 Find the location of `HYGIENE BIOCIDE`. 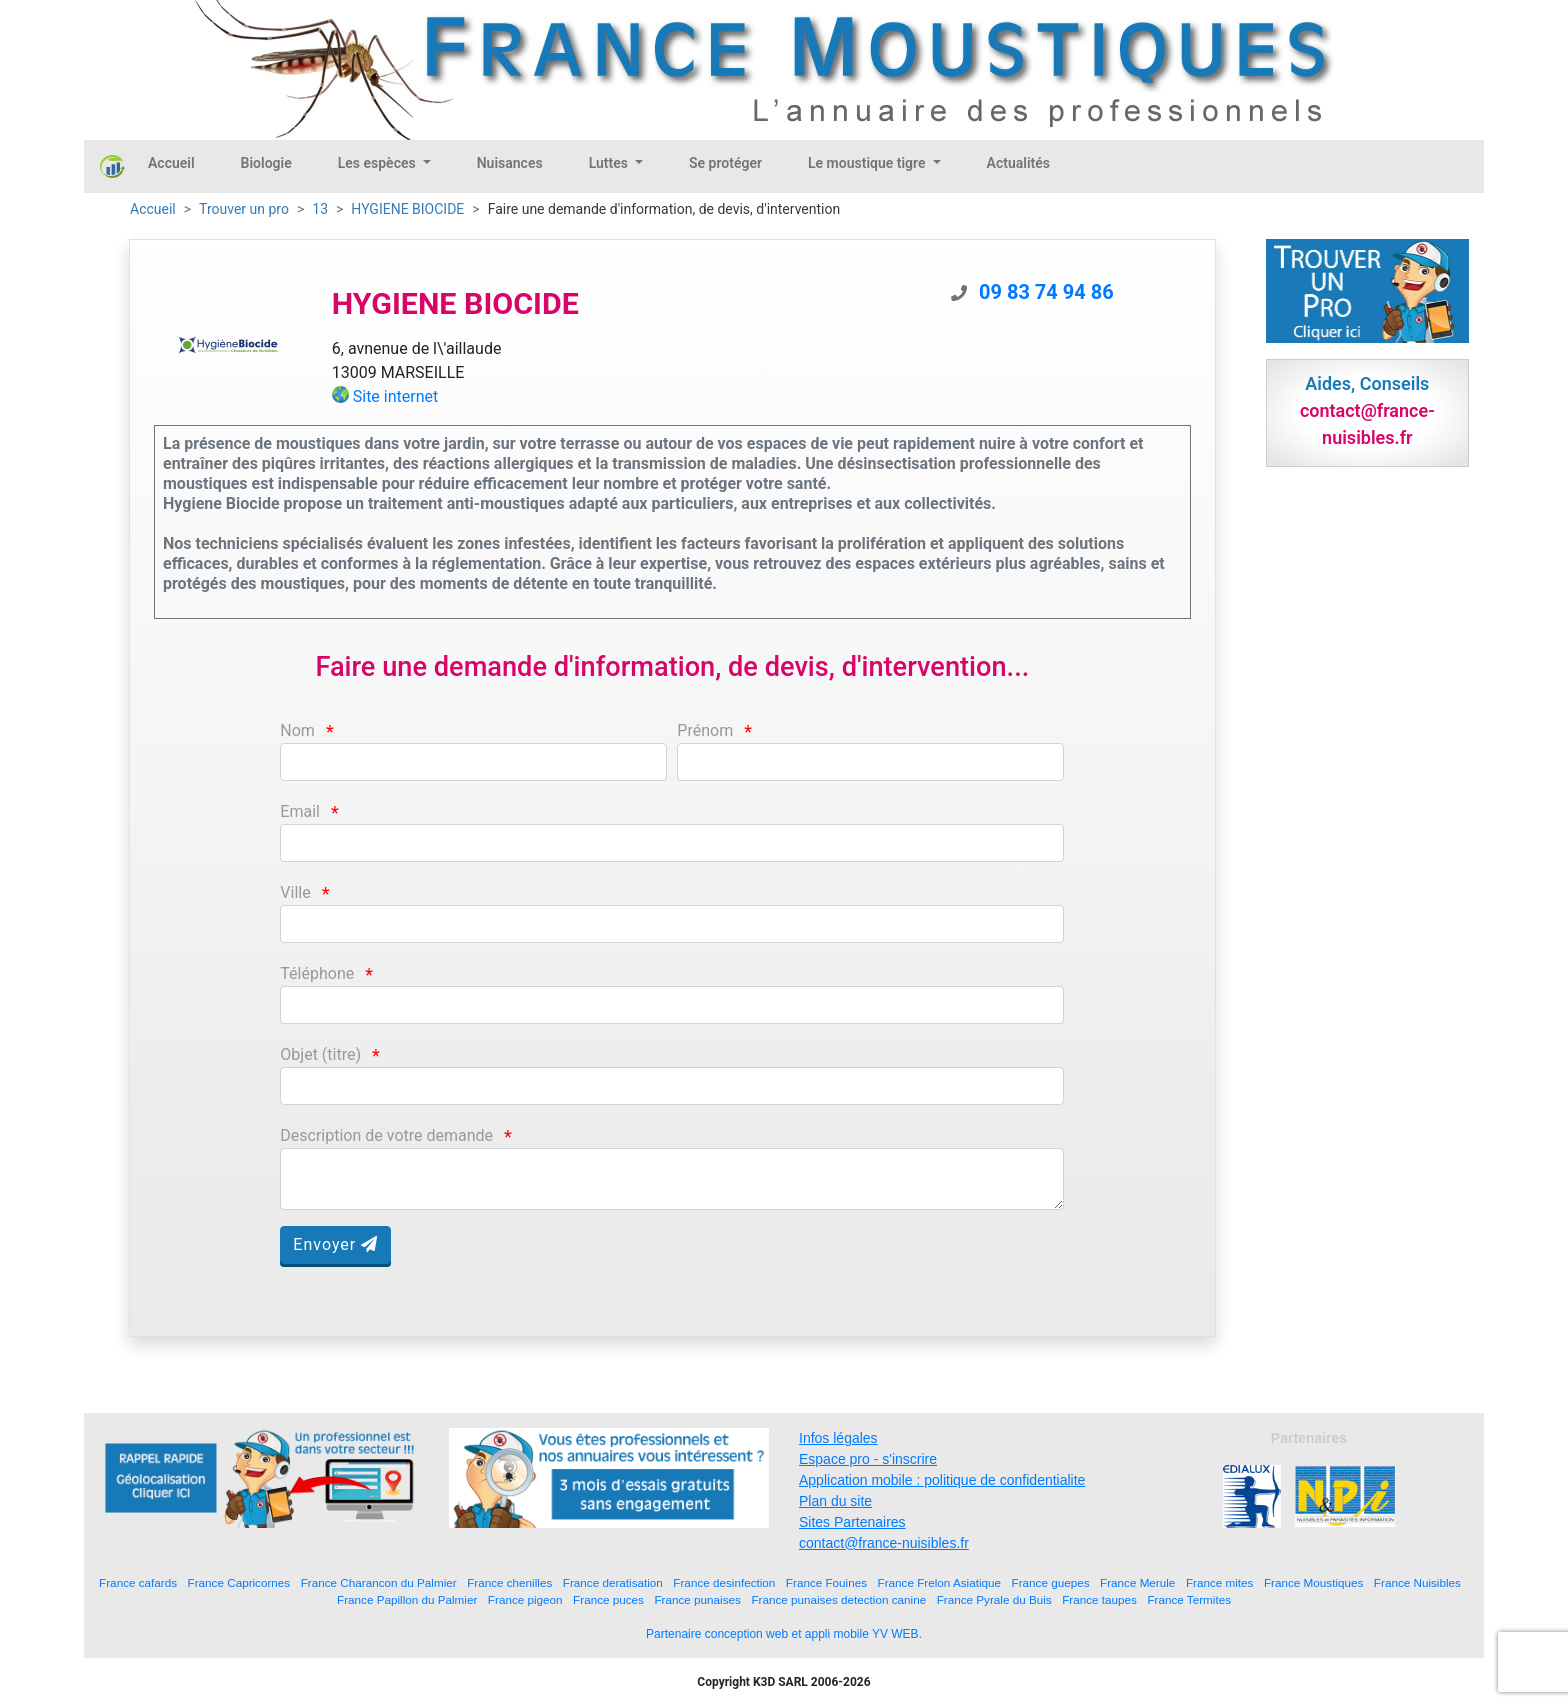

HYGIENE BIOCIDE is located at coordinates (407, 209).